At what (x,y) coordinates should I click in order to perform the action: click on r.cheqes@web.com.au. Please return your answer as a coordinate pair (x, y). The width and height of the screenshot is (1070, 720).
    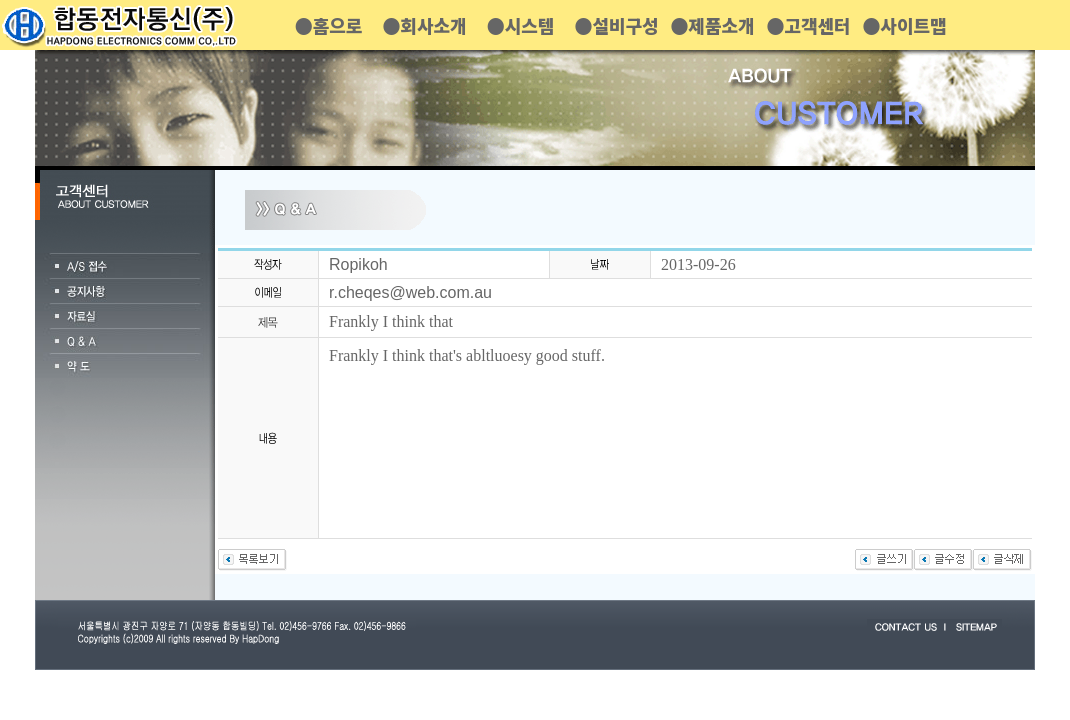
    Looking at the image, I should click on (410, 292).